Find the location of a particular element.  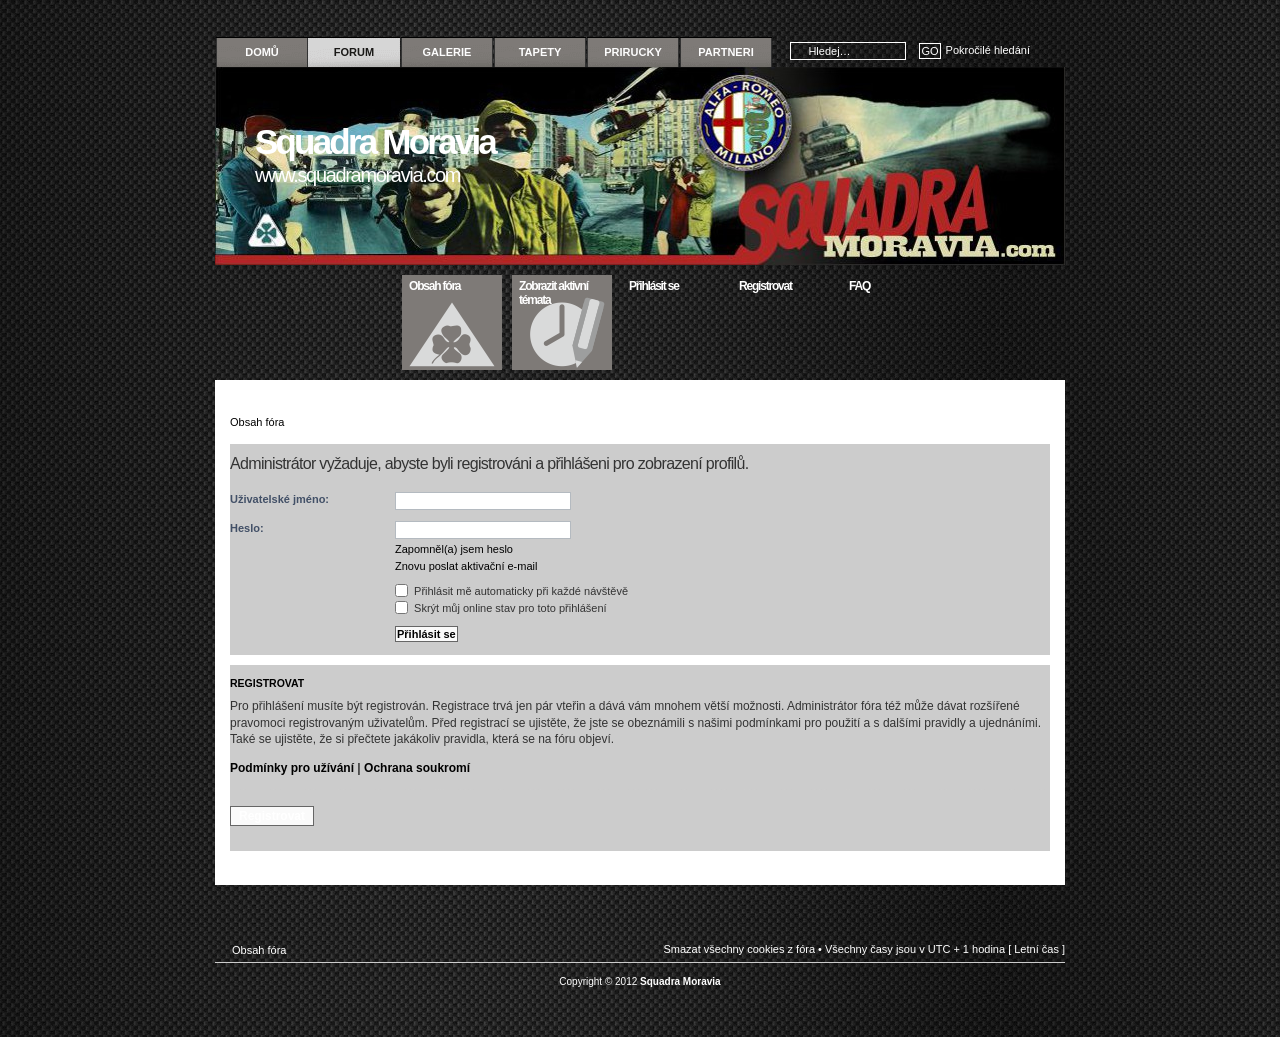

Přihlásit se is located at coordinates (672, 284).